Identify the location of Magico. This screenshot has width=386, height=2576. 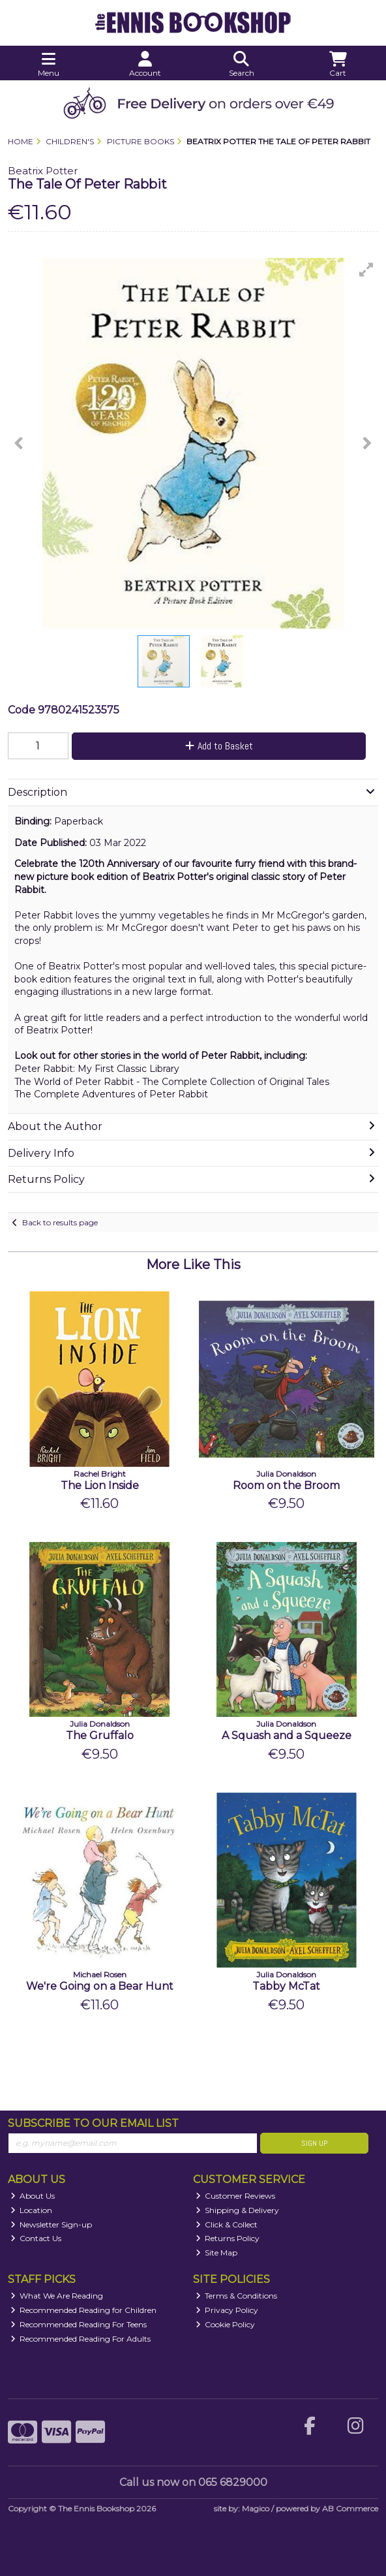
(255, 2508).